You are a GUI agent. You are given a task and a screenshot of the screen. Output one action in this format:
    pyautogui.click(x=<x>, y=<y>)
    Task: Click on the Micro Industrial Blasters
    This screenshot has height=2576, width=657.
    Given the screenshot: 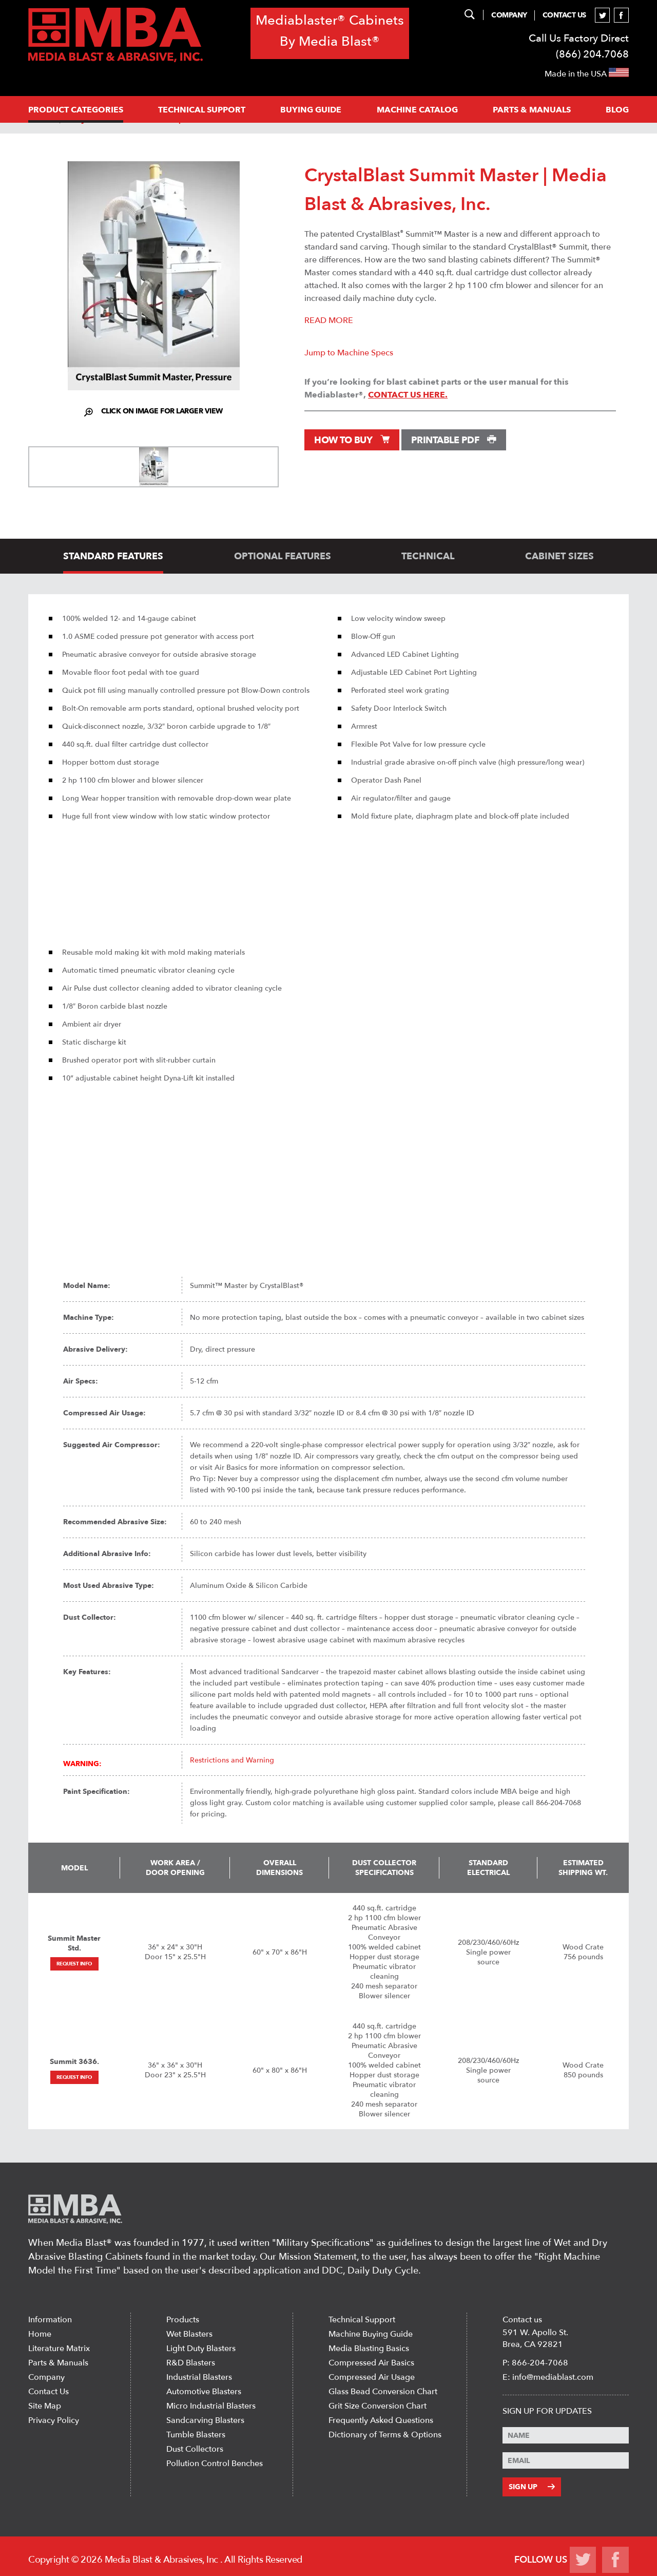 What is the action you would take?
    pyautogui.click(x=211, y=2406)
    